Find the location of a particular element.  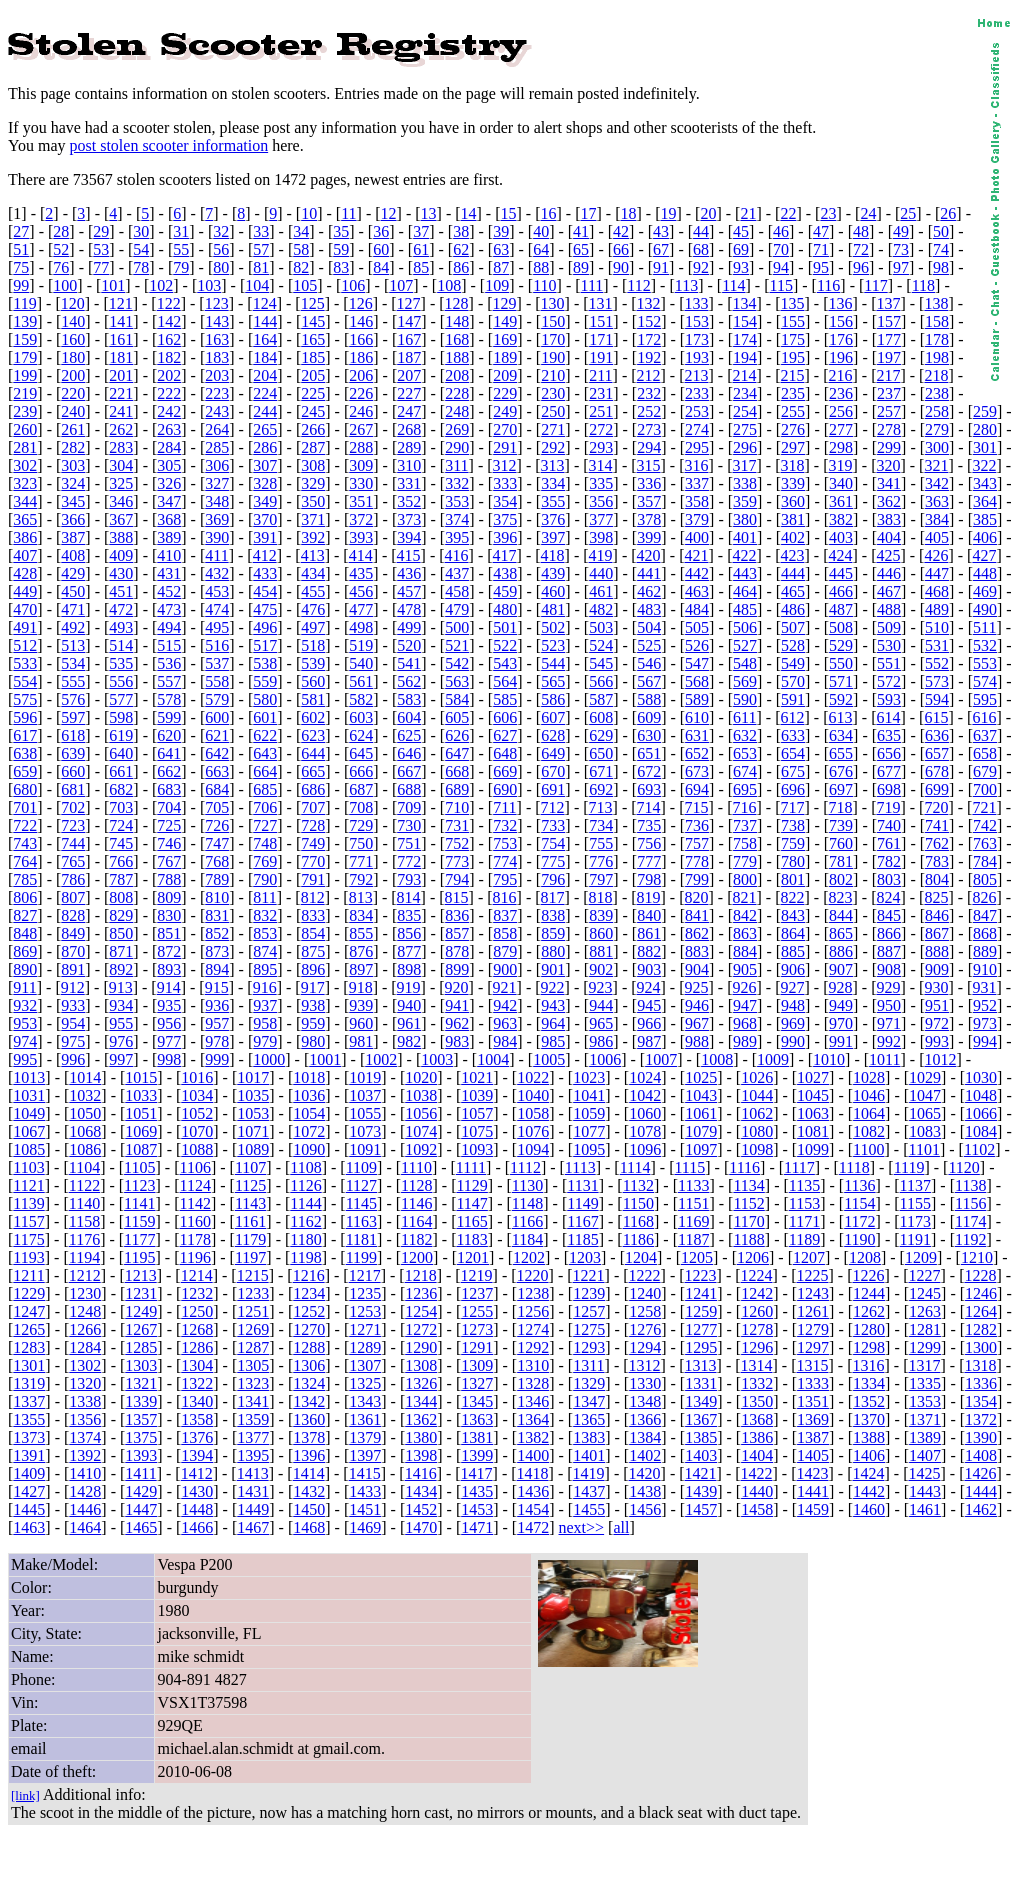

1070 is located at coordinates (197, 1131).